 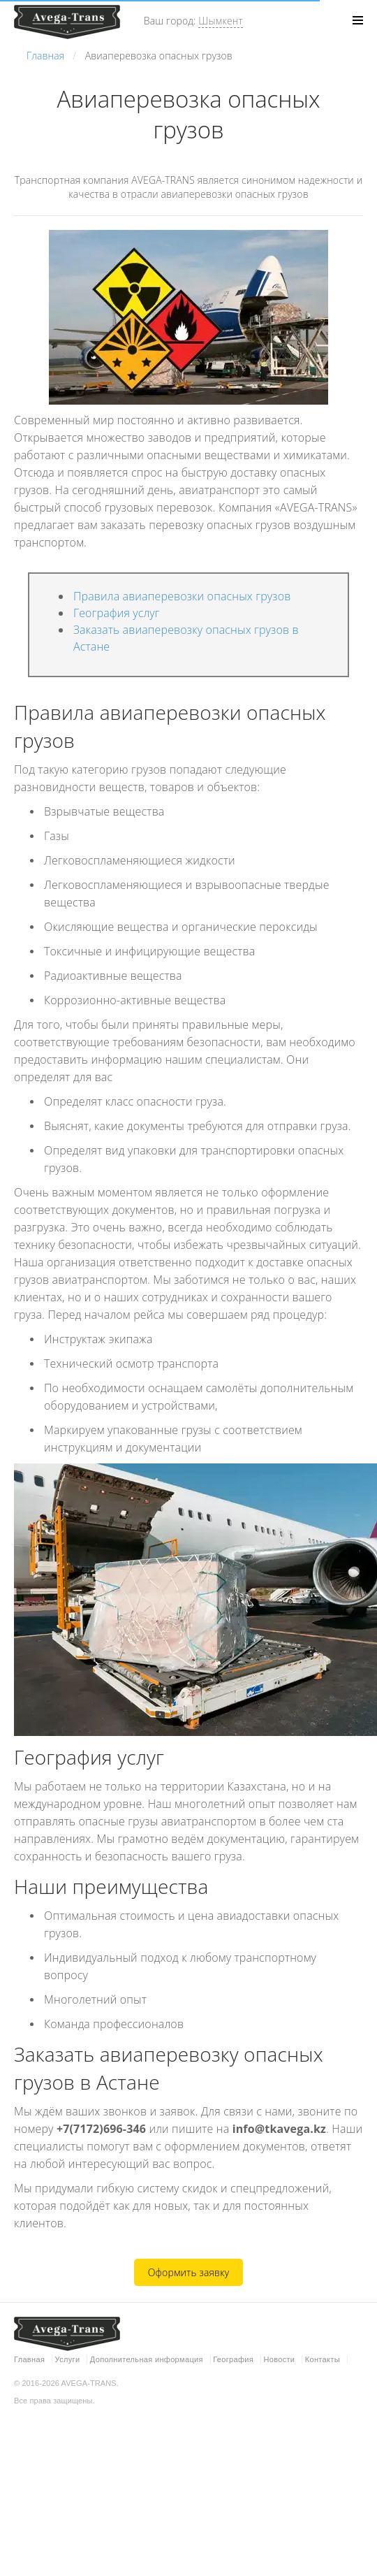 I want to click on Услуги, so click(x=67, y=2359).